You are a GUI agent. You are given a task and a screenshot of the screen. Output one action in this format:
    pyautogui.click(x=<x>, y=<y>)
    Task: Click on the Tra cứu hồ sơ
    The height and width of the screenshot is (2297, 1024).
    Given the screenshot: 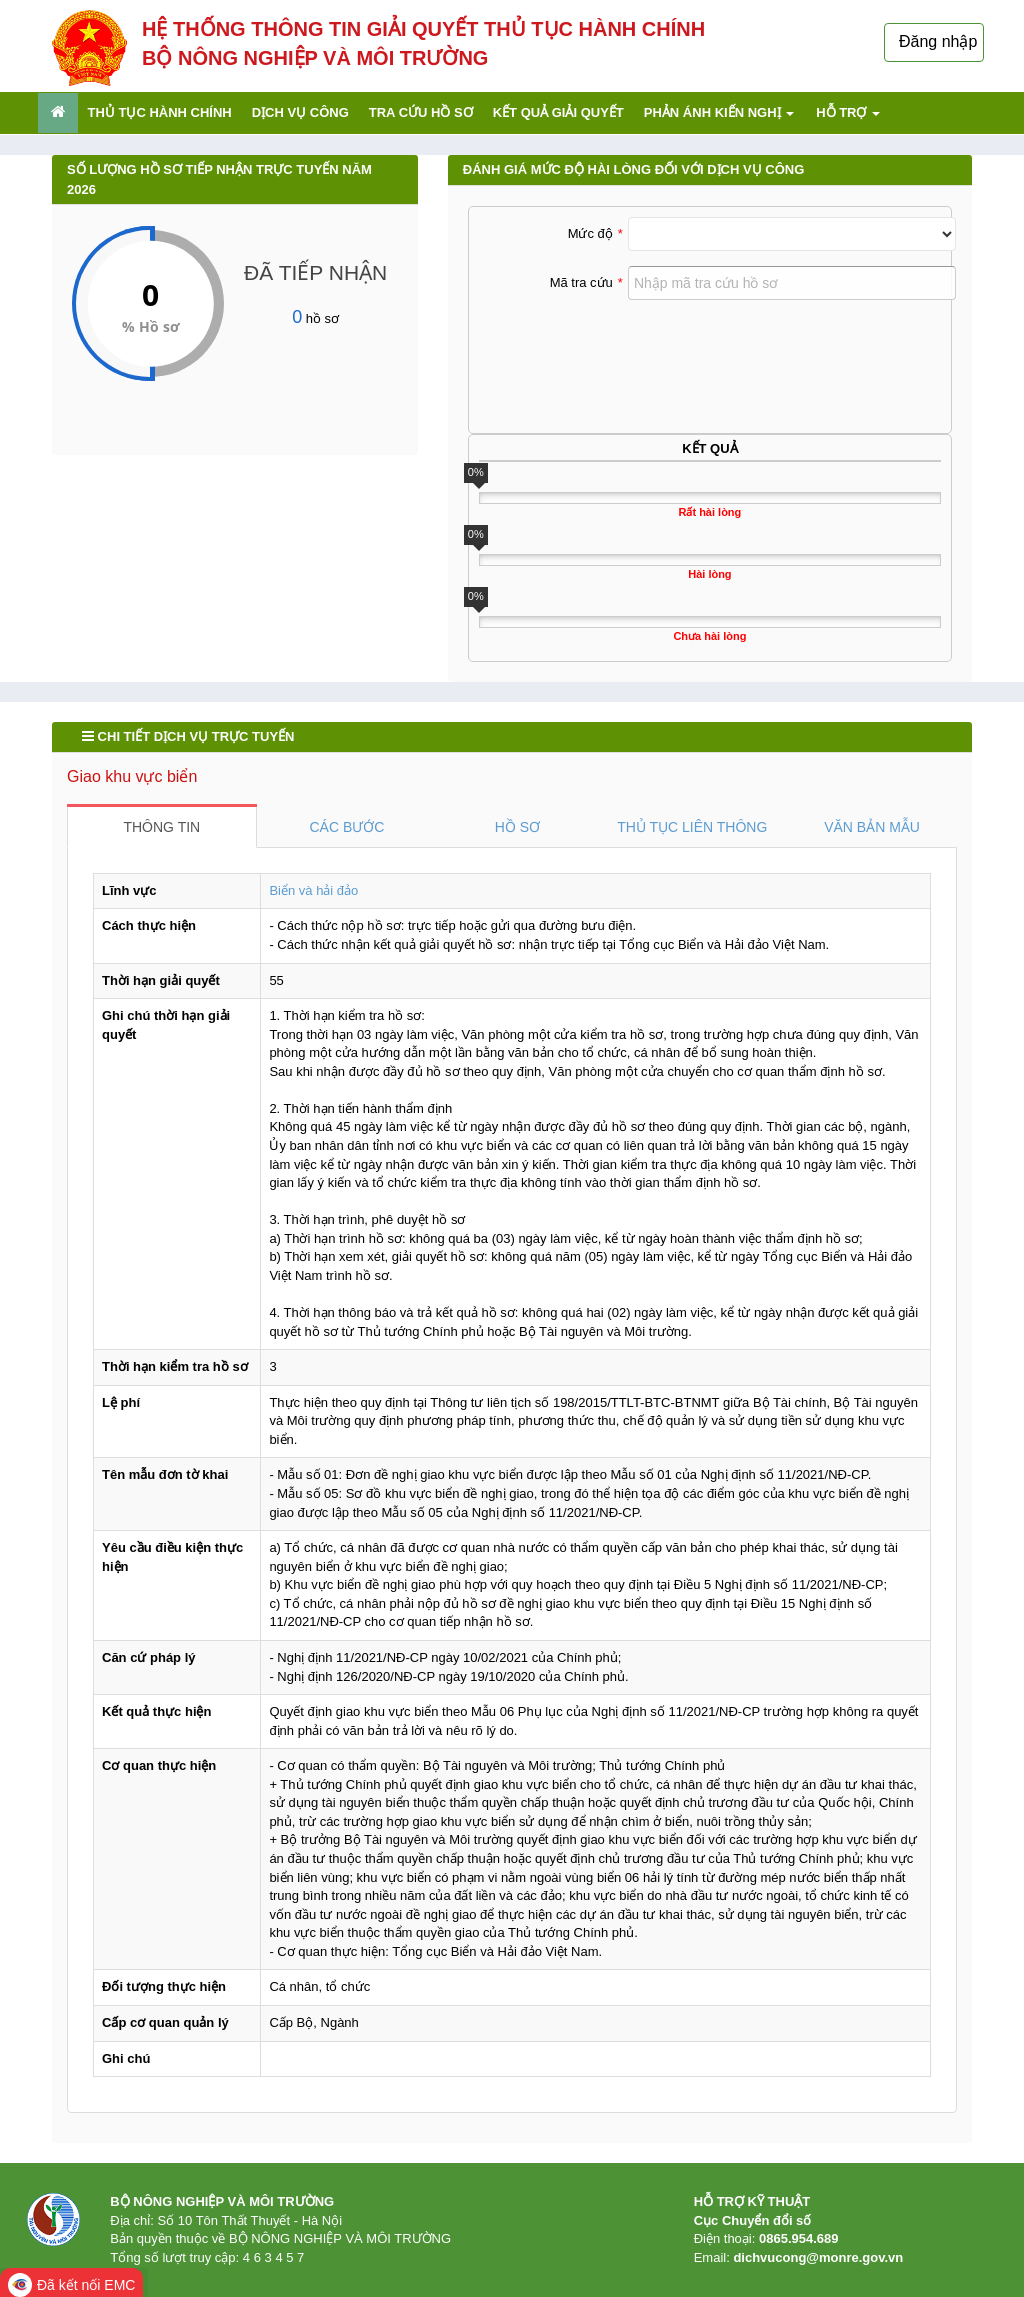 What is the action you would take?
    pyautogui.click(x=421, y=112)
    